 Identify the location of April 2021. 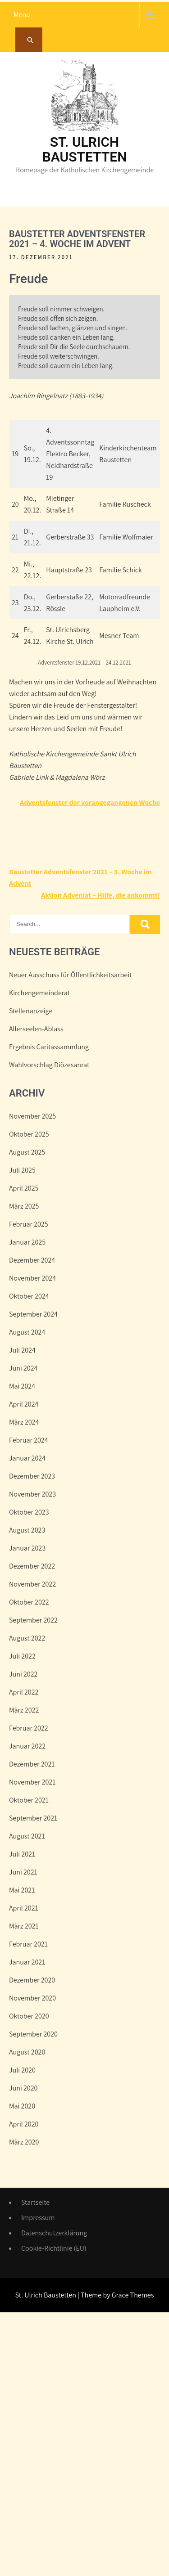
(23, 1908).